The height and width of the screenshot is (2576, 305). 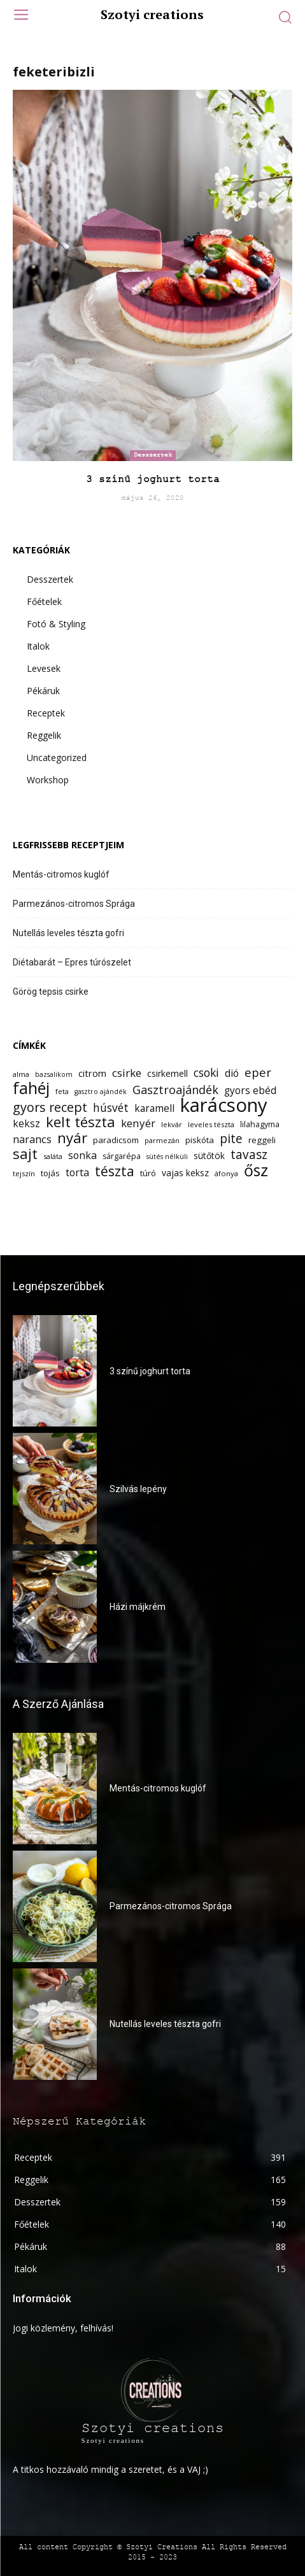 I want to click on Receptek, so click(x=46, y=713).